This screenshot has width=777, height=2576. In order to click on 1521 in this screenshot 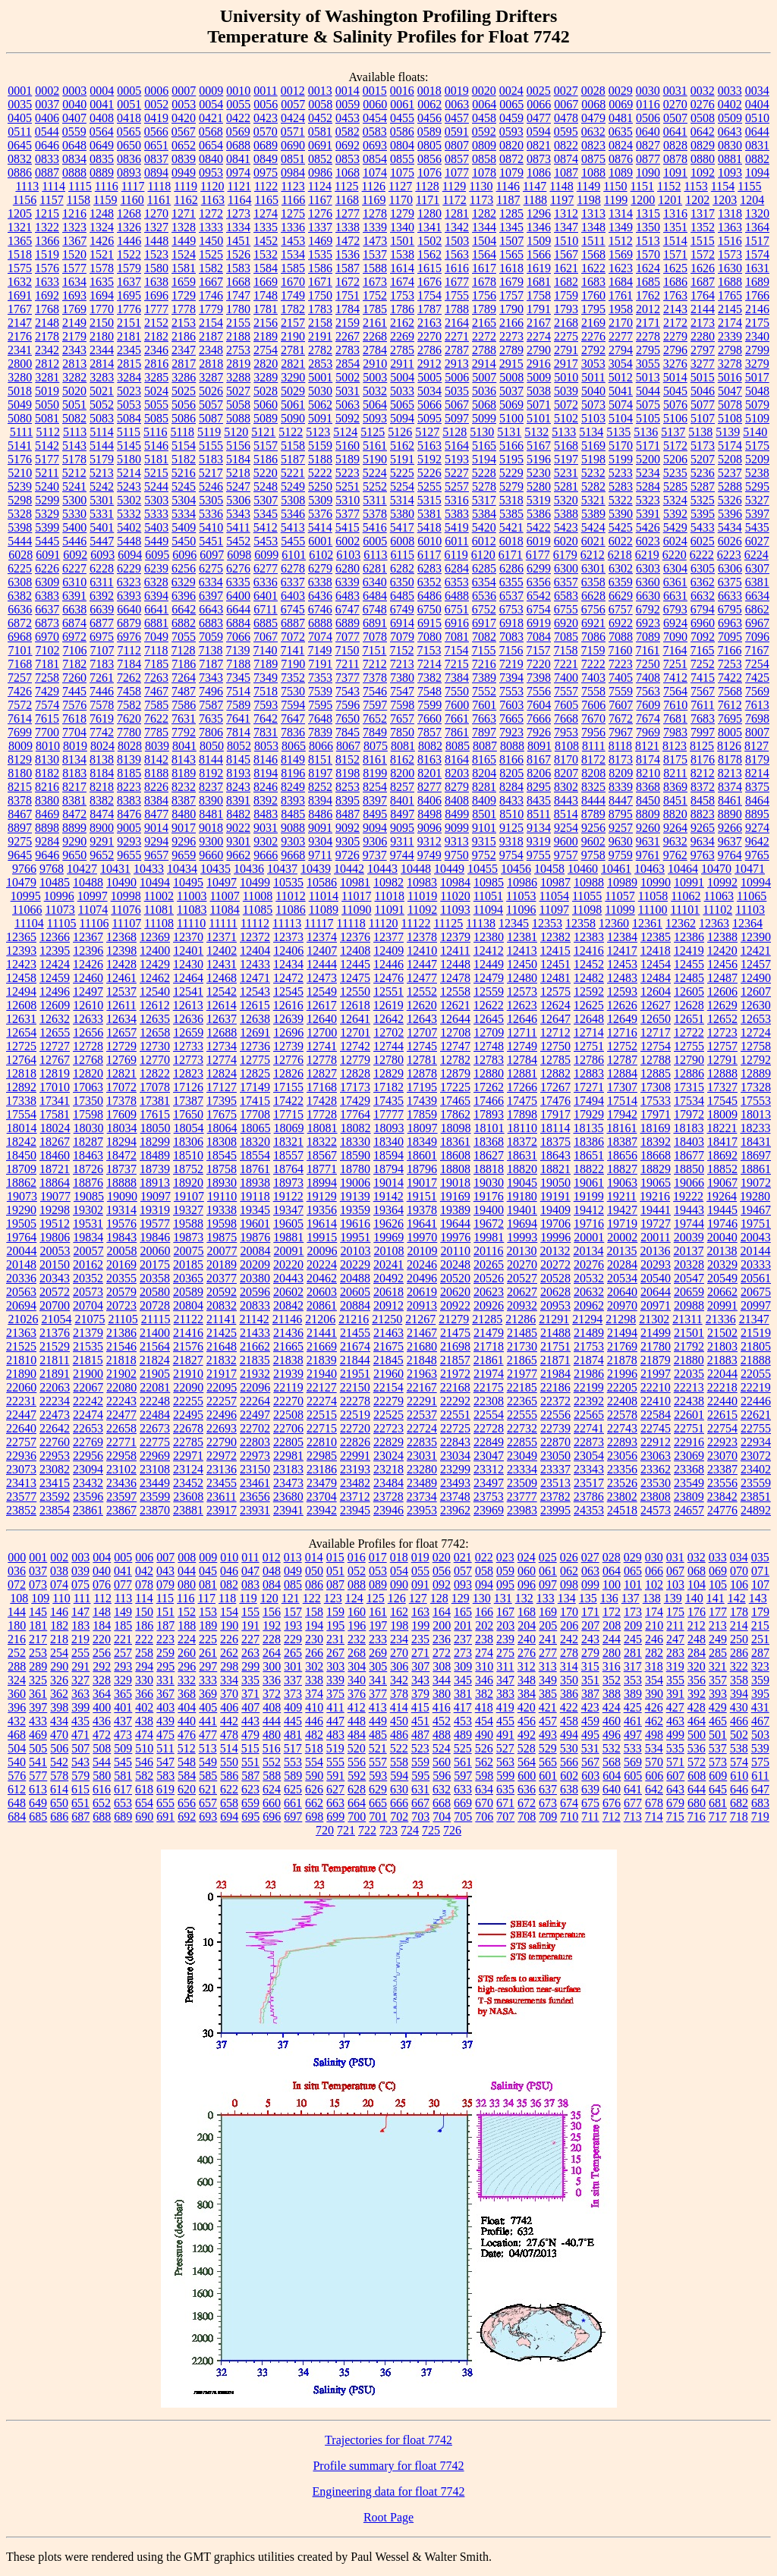, I will do `click(102, 254)`.